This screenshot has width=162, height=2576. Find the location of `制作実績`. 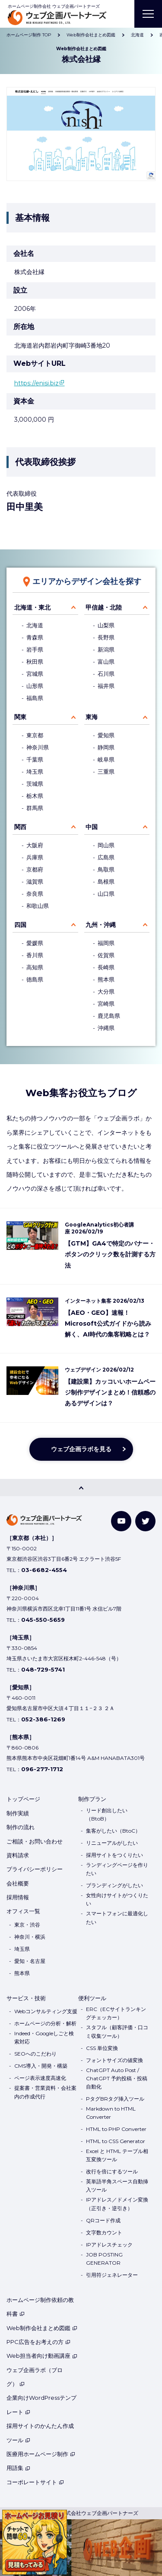

制作実績 is located at coordinates (17, 1813).